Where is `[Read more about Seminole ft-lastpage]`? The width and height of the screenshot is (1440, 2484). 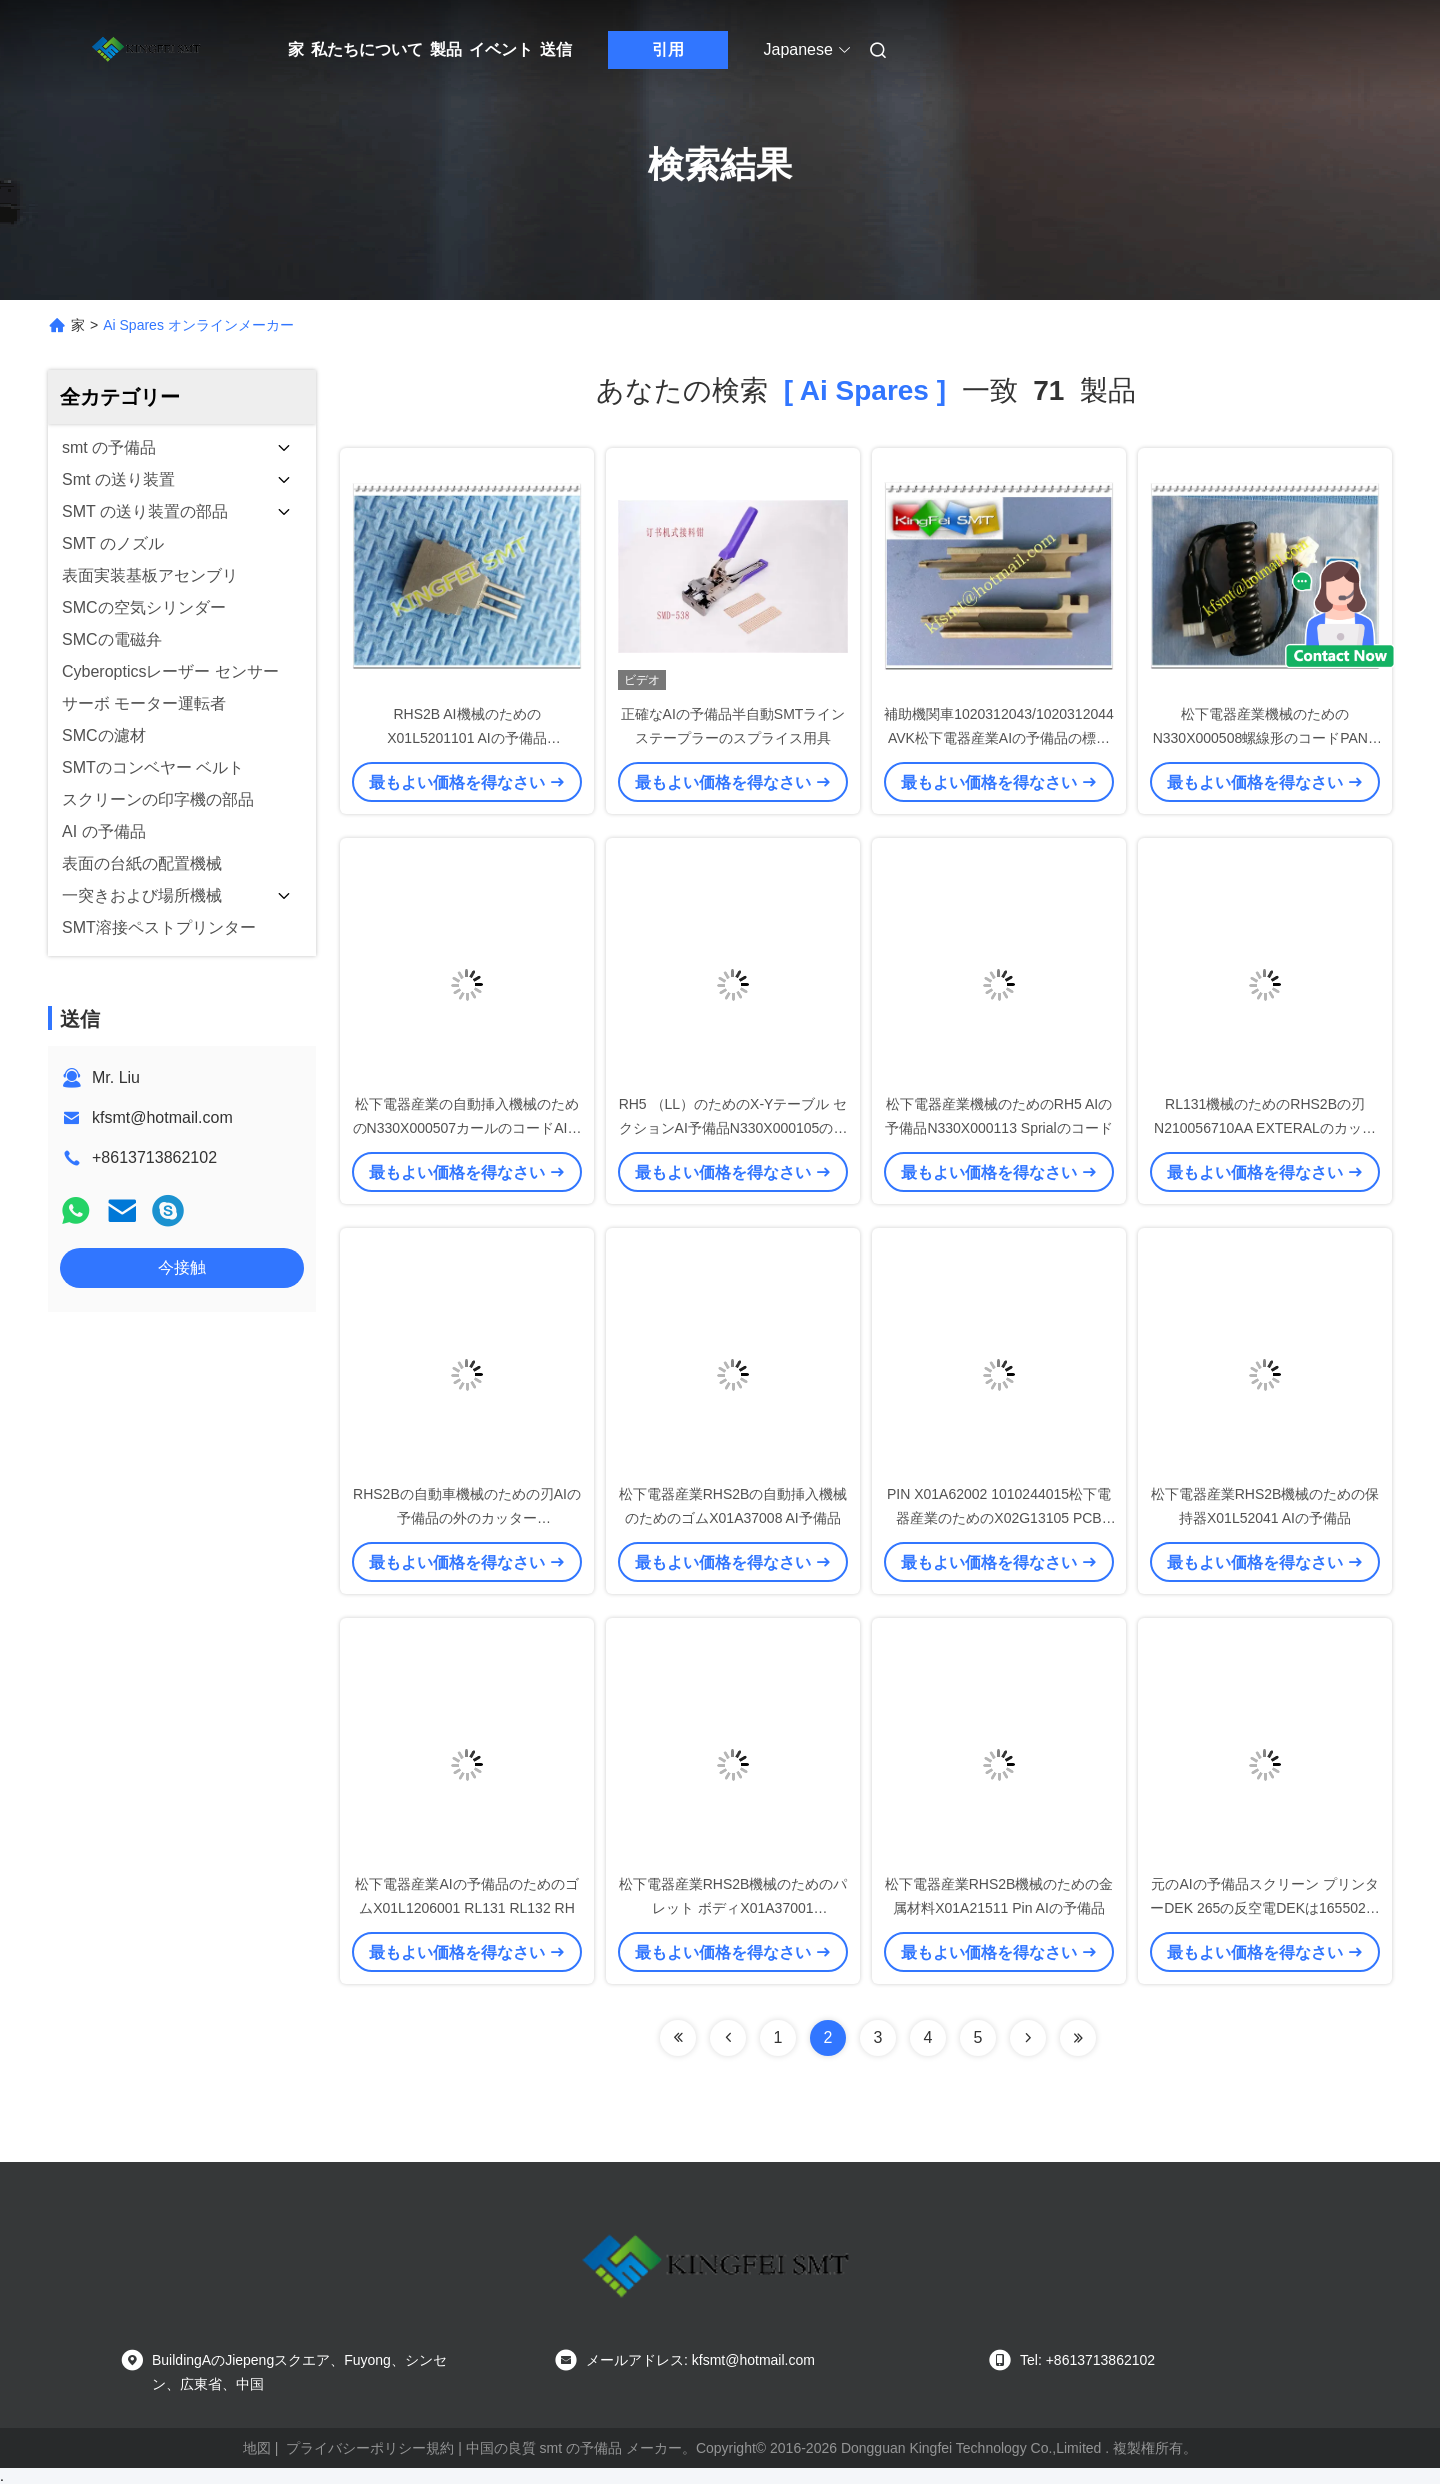
[Read more about Seminole ft-lastpage] is located at coordinates (1078, 2038).